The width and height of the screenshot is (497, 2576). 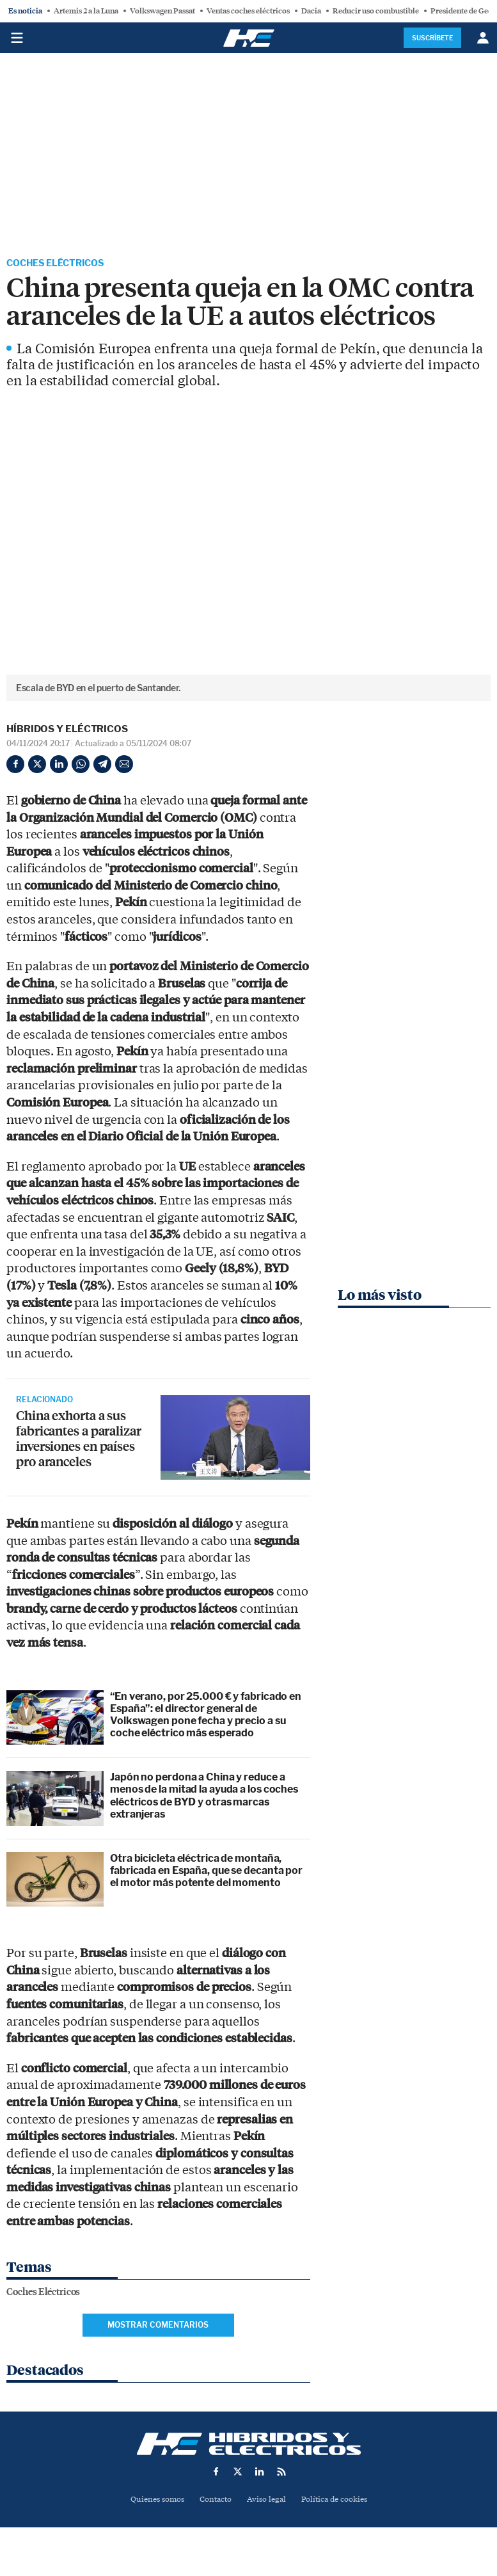 I want to click on Contacto, so click(x=214, y=2501).